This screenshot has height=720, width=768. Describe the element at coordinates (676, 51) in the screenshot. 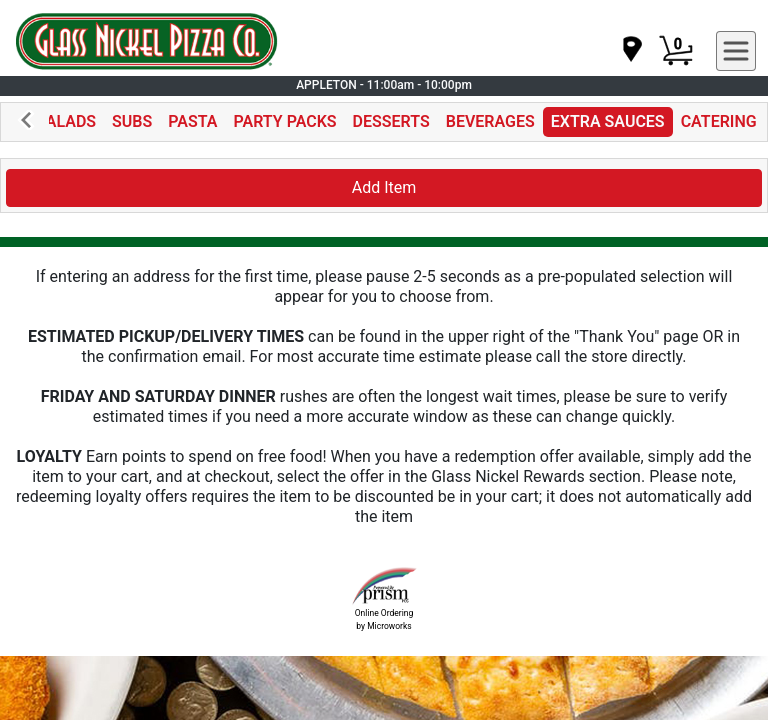

I see `[Cart Button]` at that location.